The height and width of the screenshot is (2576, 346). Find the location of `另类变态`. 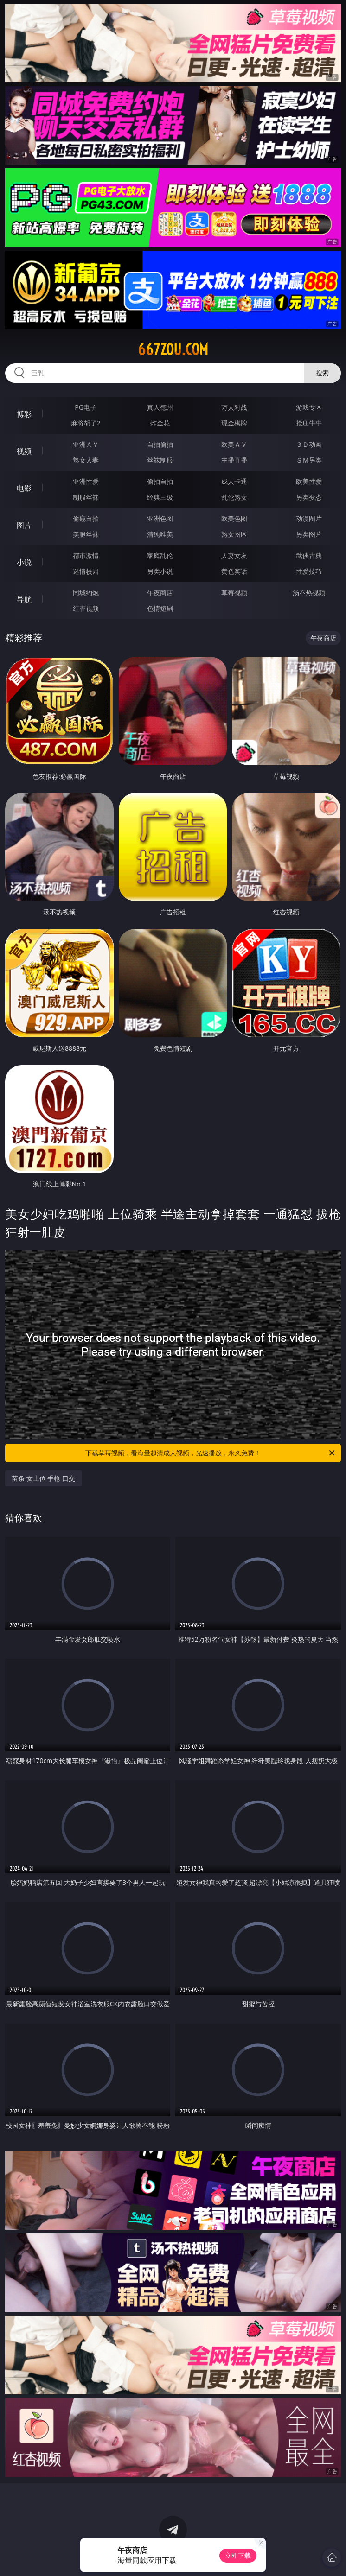

另类变态 is located at coordinates (309, 497).